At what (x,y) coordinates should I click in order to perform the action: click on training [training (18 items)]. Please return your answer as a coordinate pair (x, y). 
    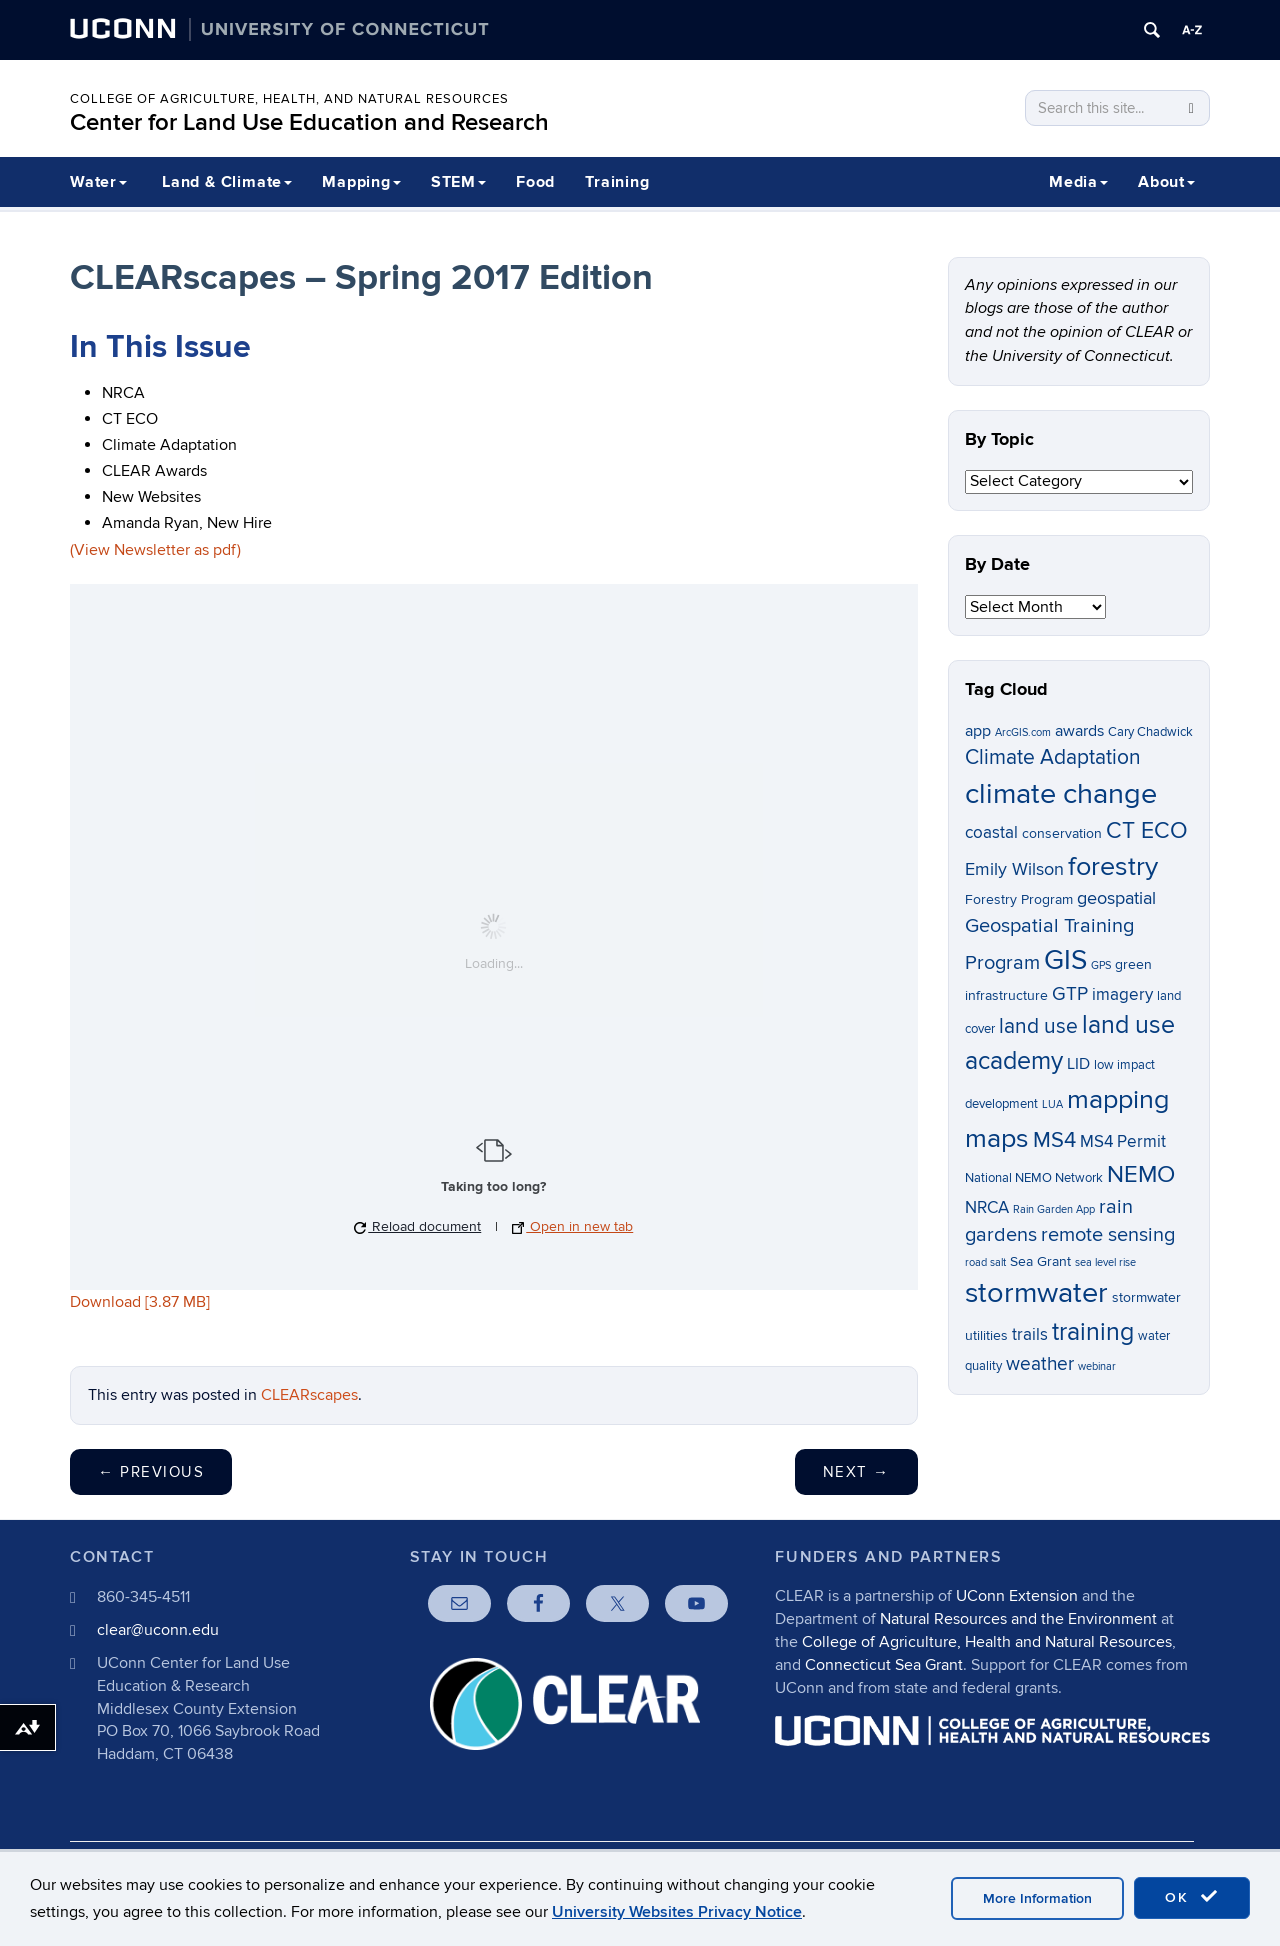
    Looking at the image, I should click on (1093, 1332).